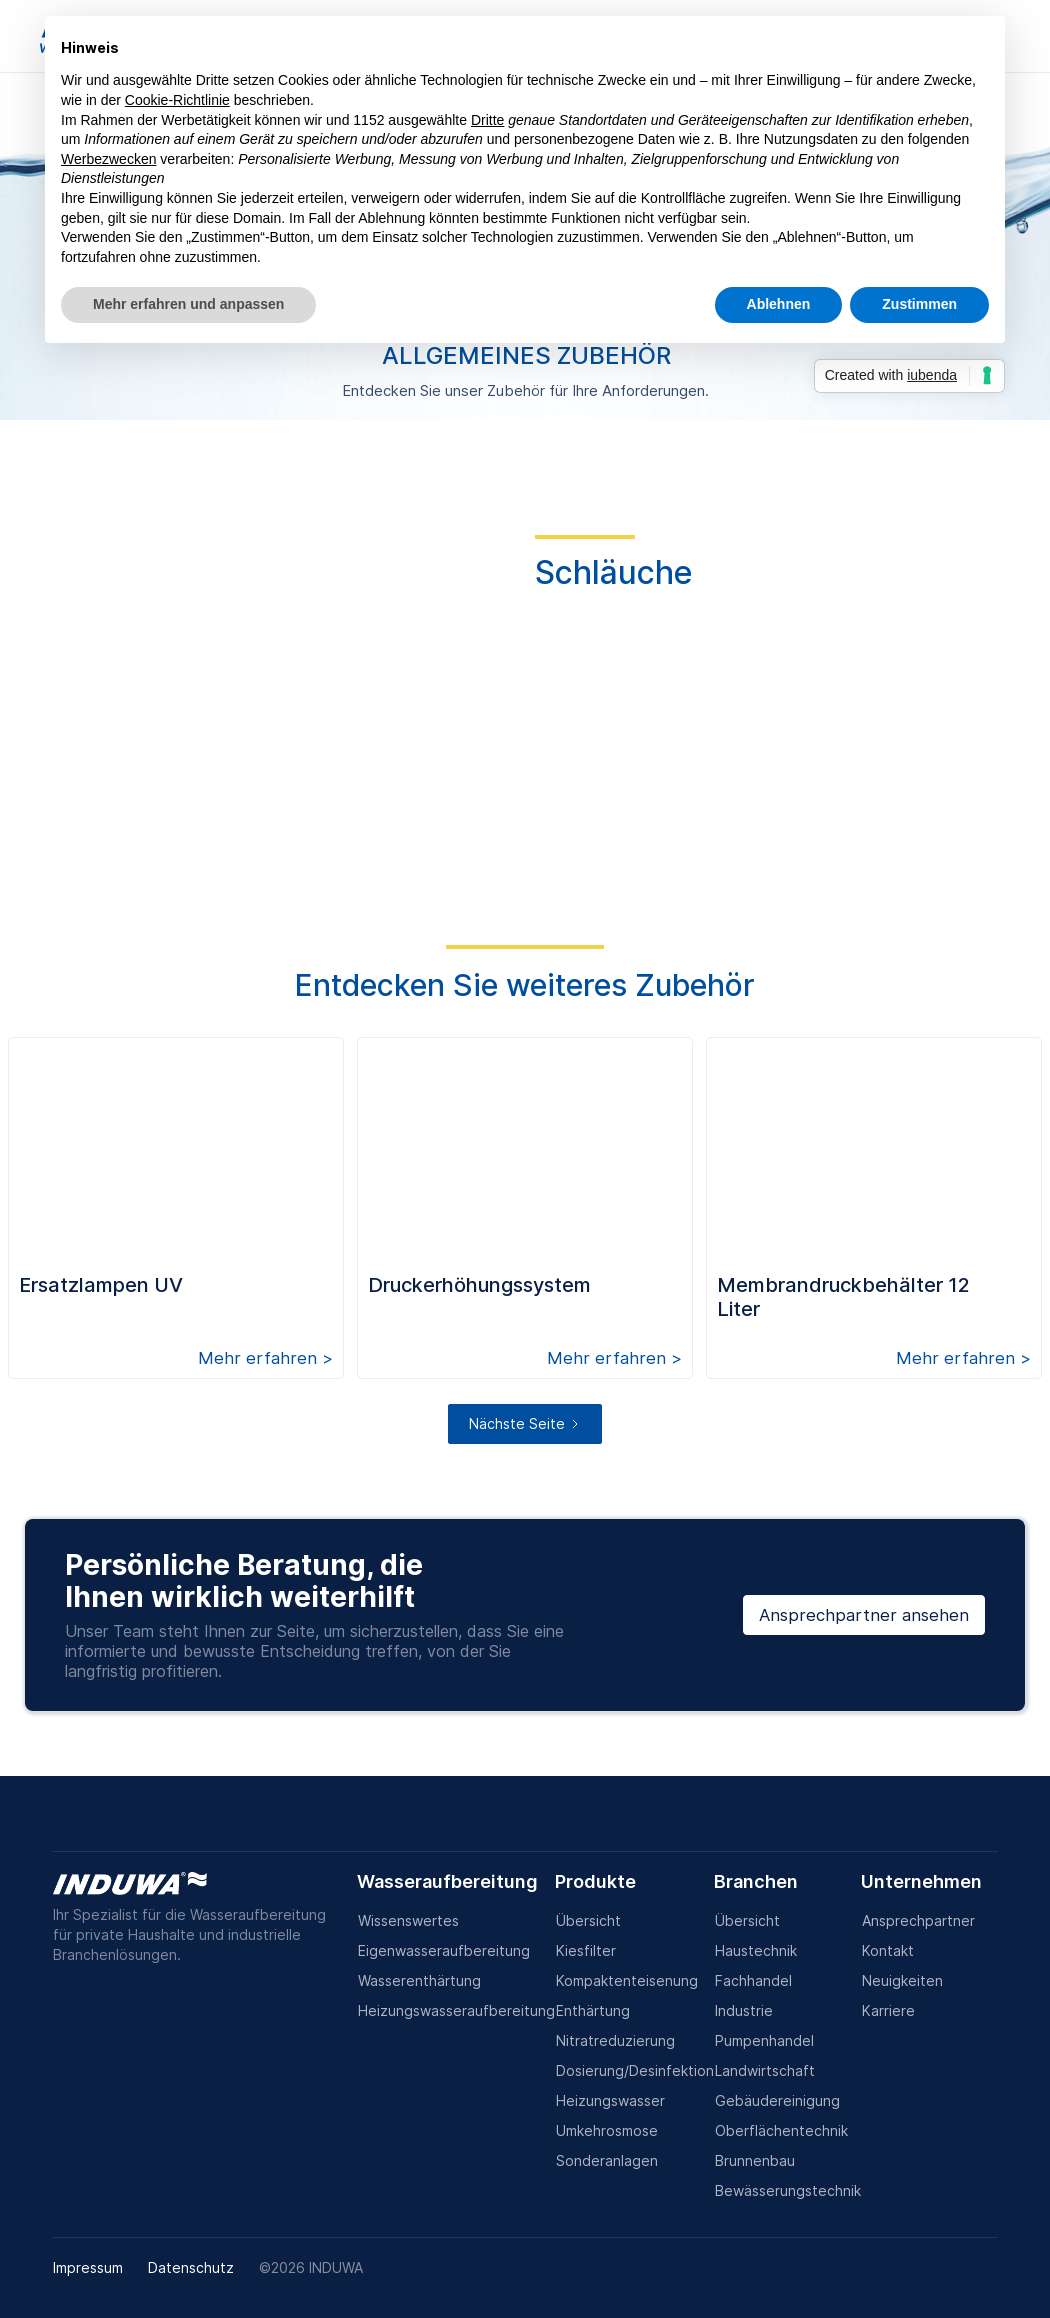  What do you see at coordinates (888, 2010) in the screenshot?
I see `Karriere` at bounding box center [888, 2010].